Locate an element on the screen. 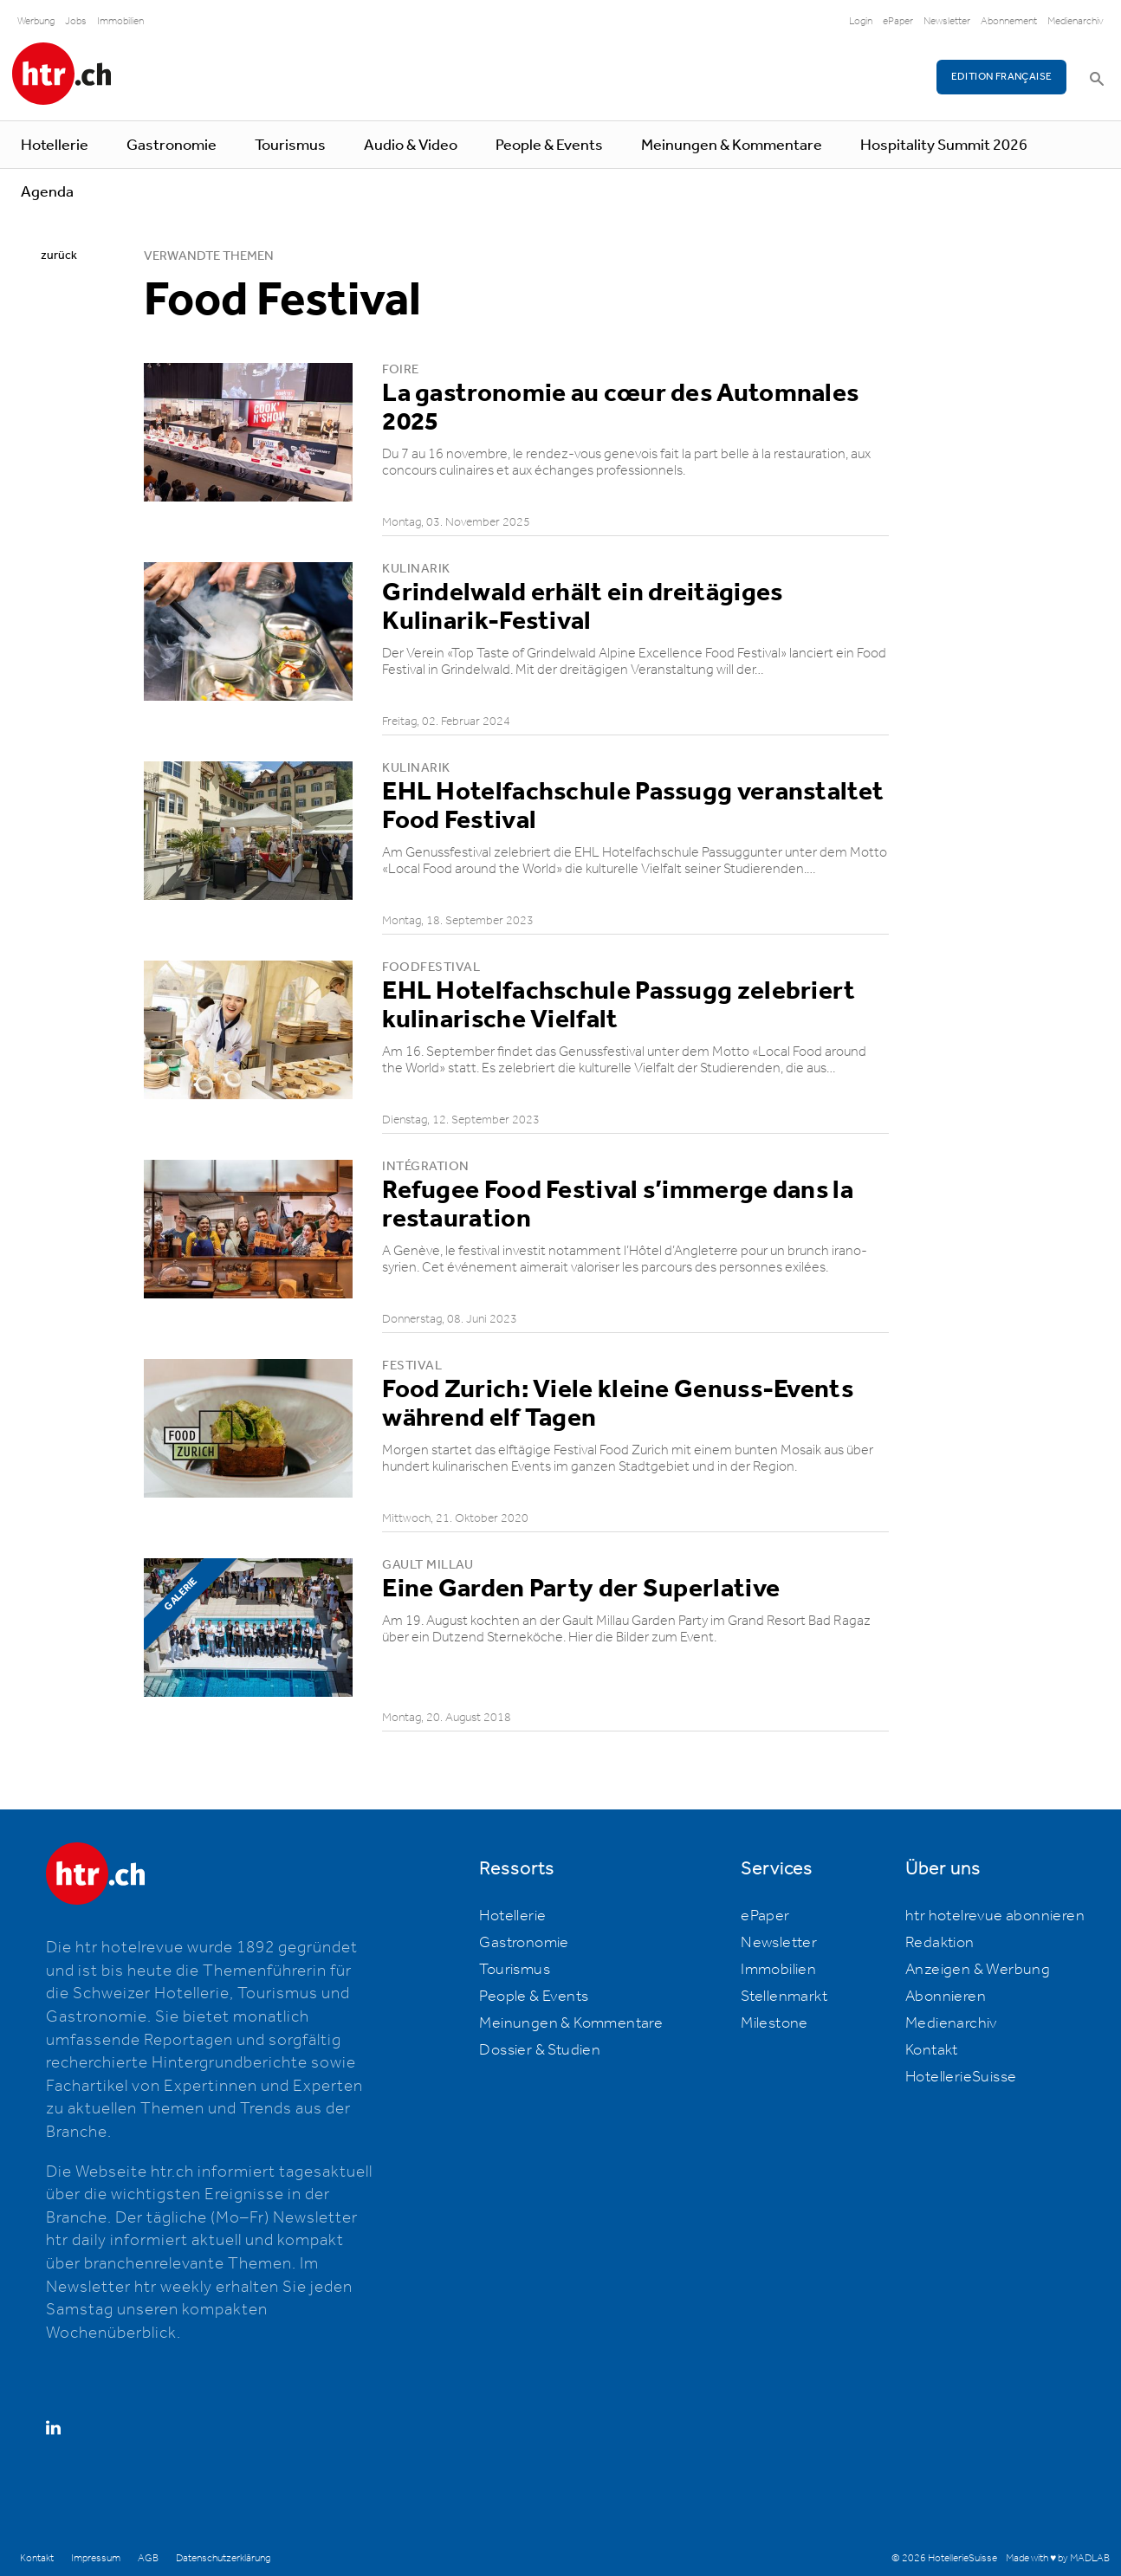 The width and height of the screenshot is (1121, 2576). zurück is located at coordinates (59, 255).